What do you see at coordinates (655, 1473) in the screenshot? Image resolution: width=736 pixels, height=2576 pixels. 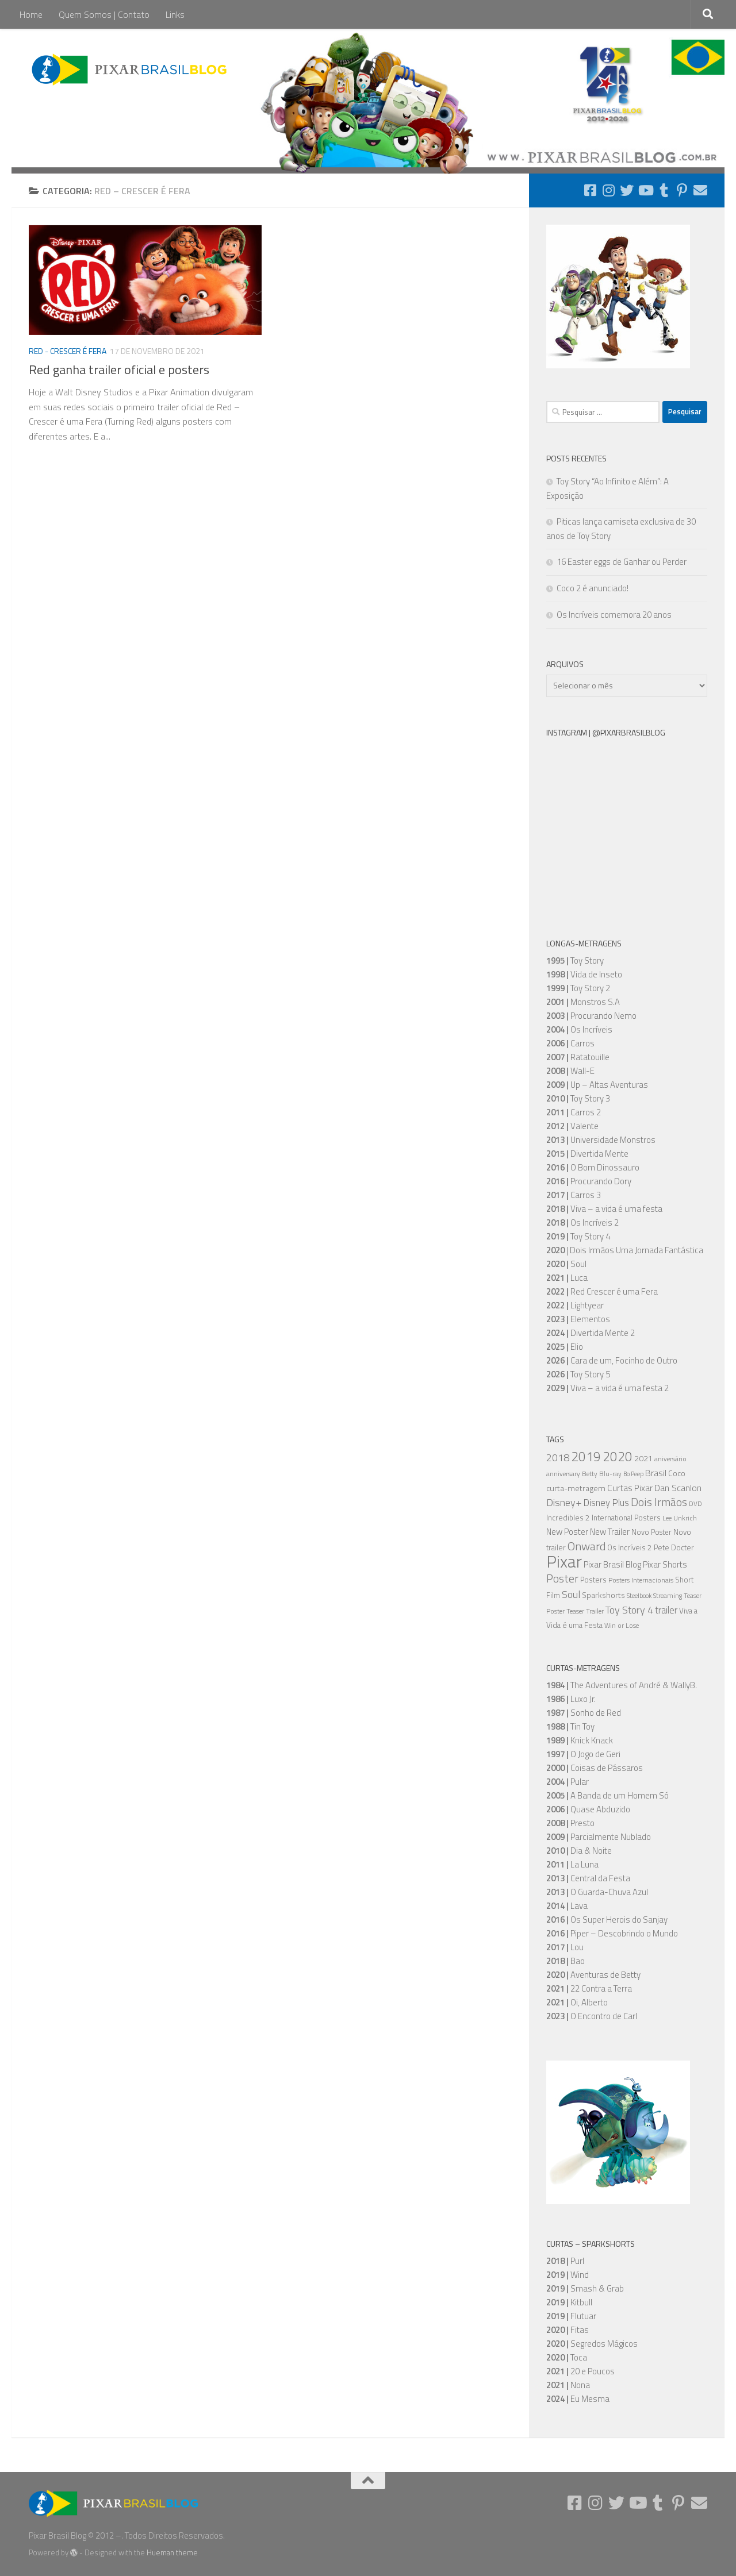 I see `Brasil [Brasil (11 itens)]` at bounding box center [655, 1473].